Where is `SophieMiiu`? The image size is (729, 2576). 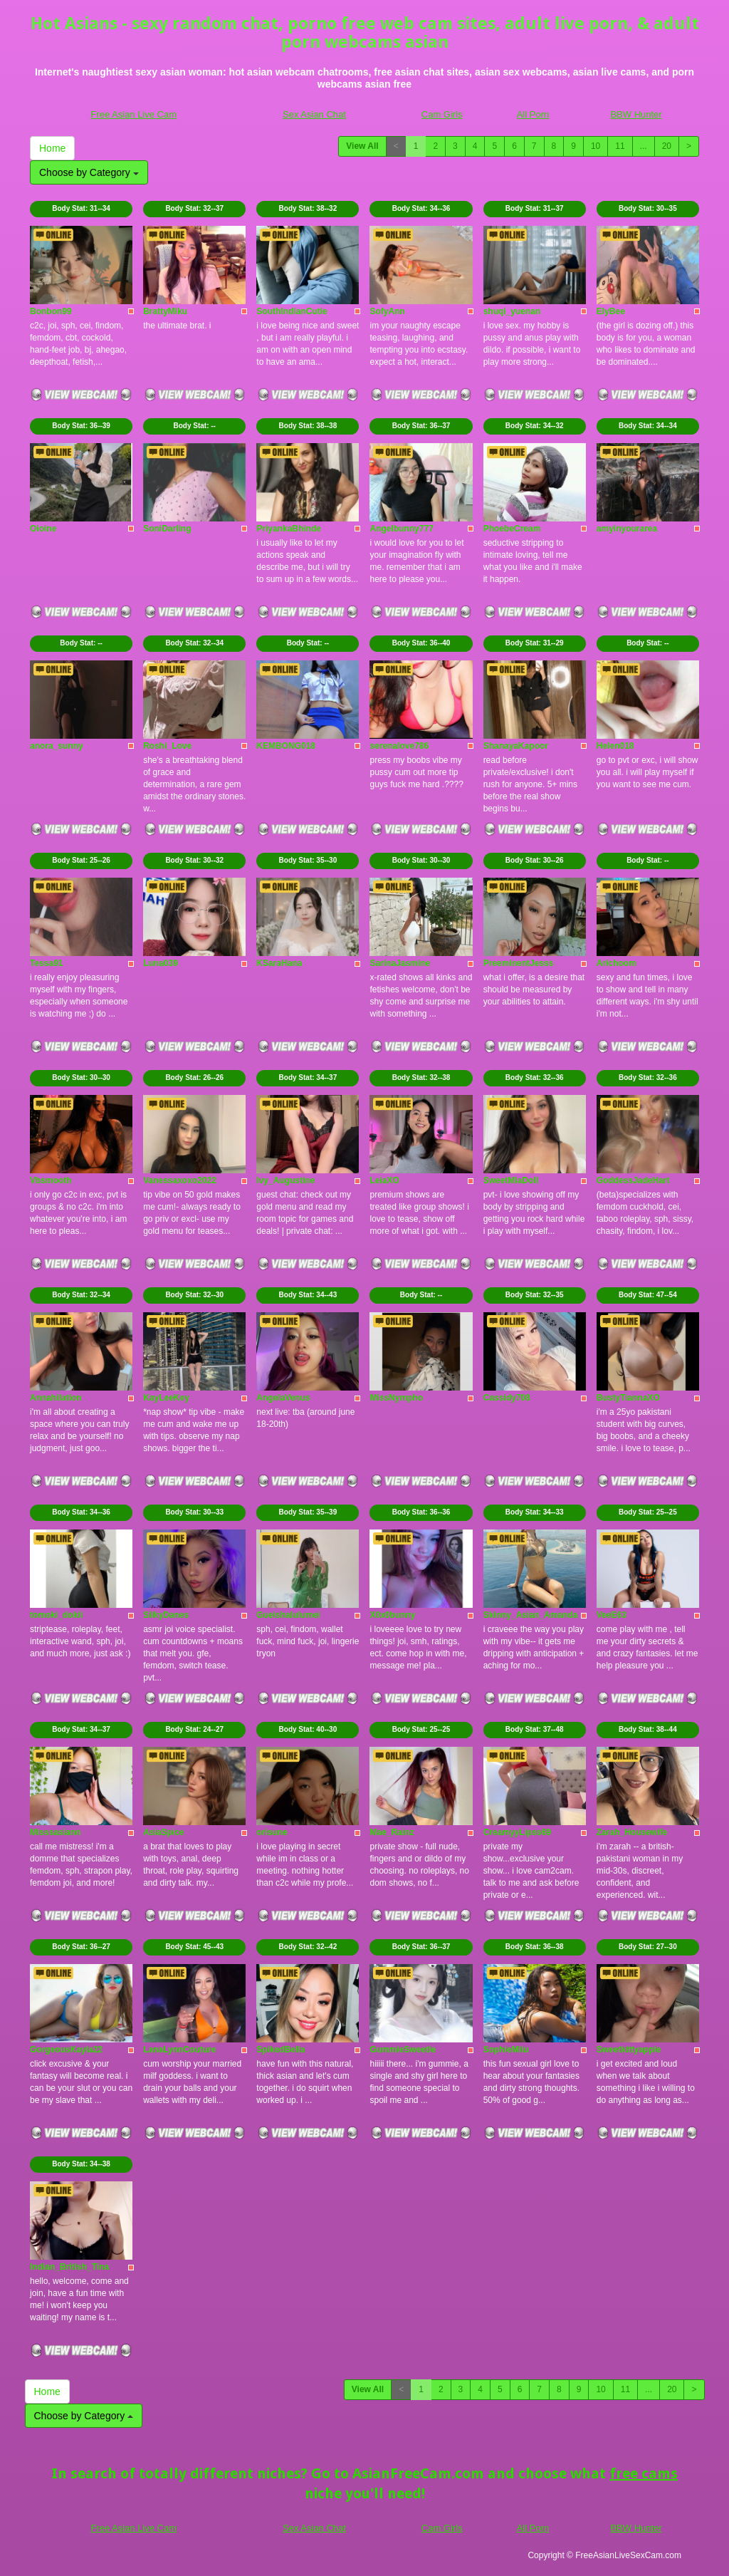
SophieMiiu is located at coordinates (506, 2050).